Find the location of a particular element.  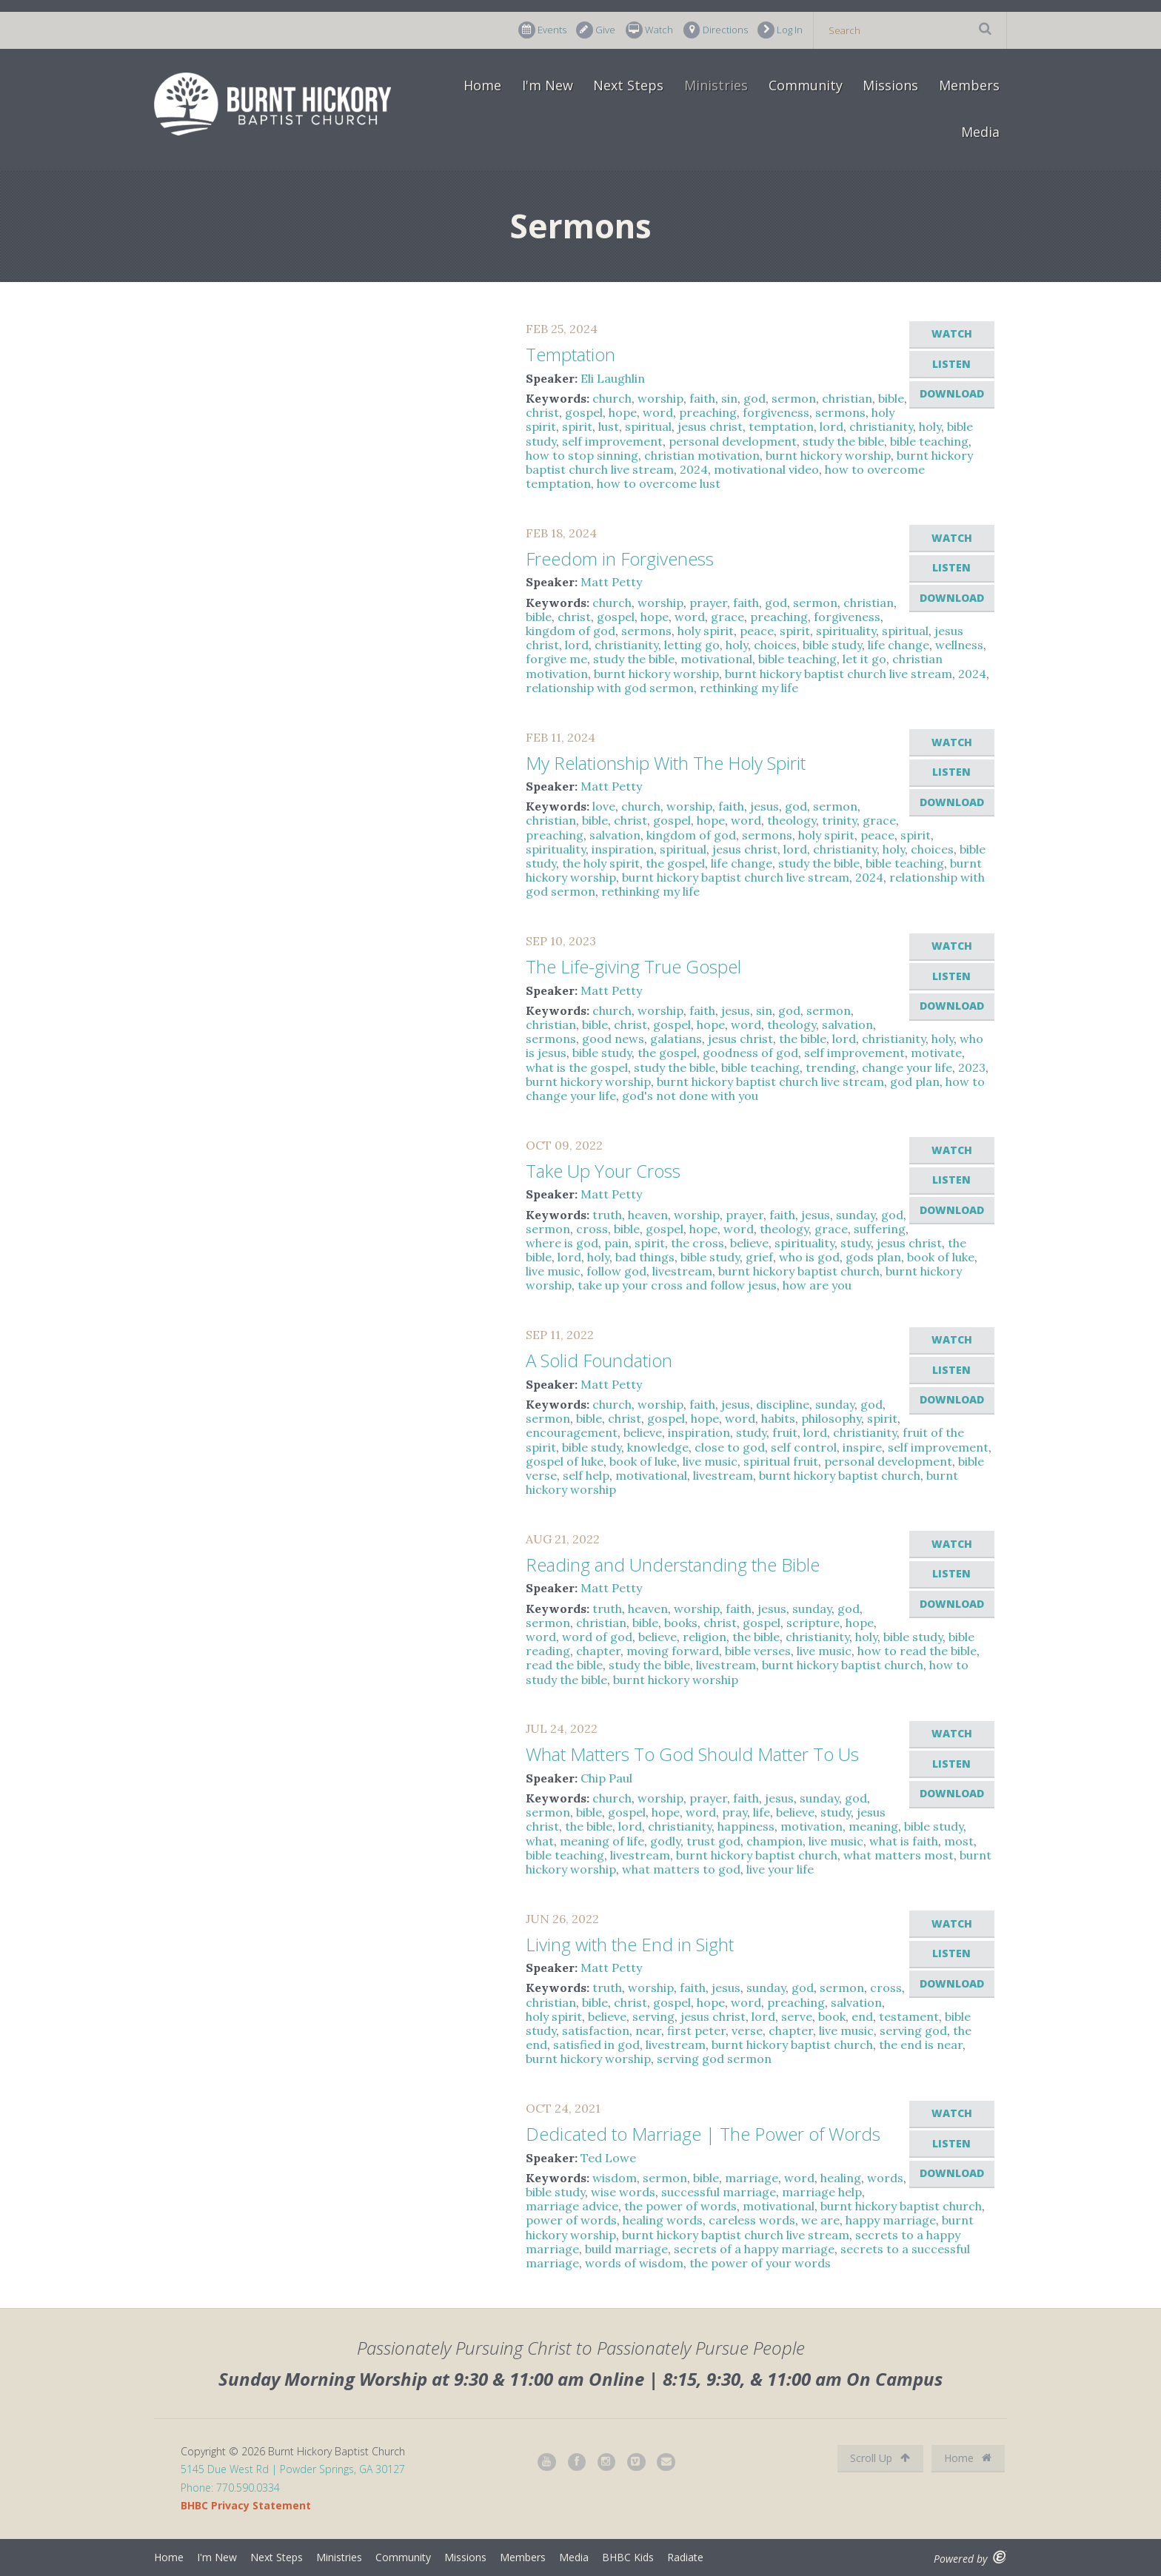

gospel is located at coordinates (584, 412).